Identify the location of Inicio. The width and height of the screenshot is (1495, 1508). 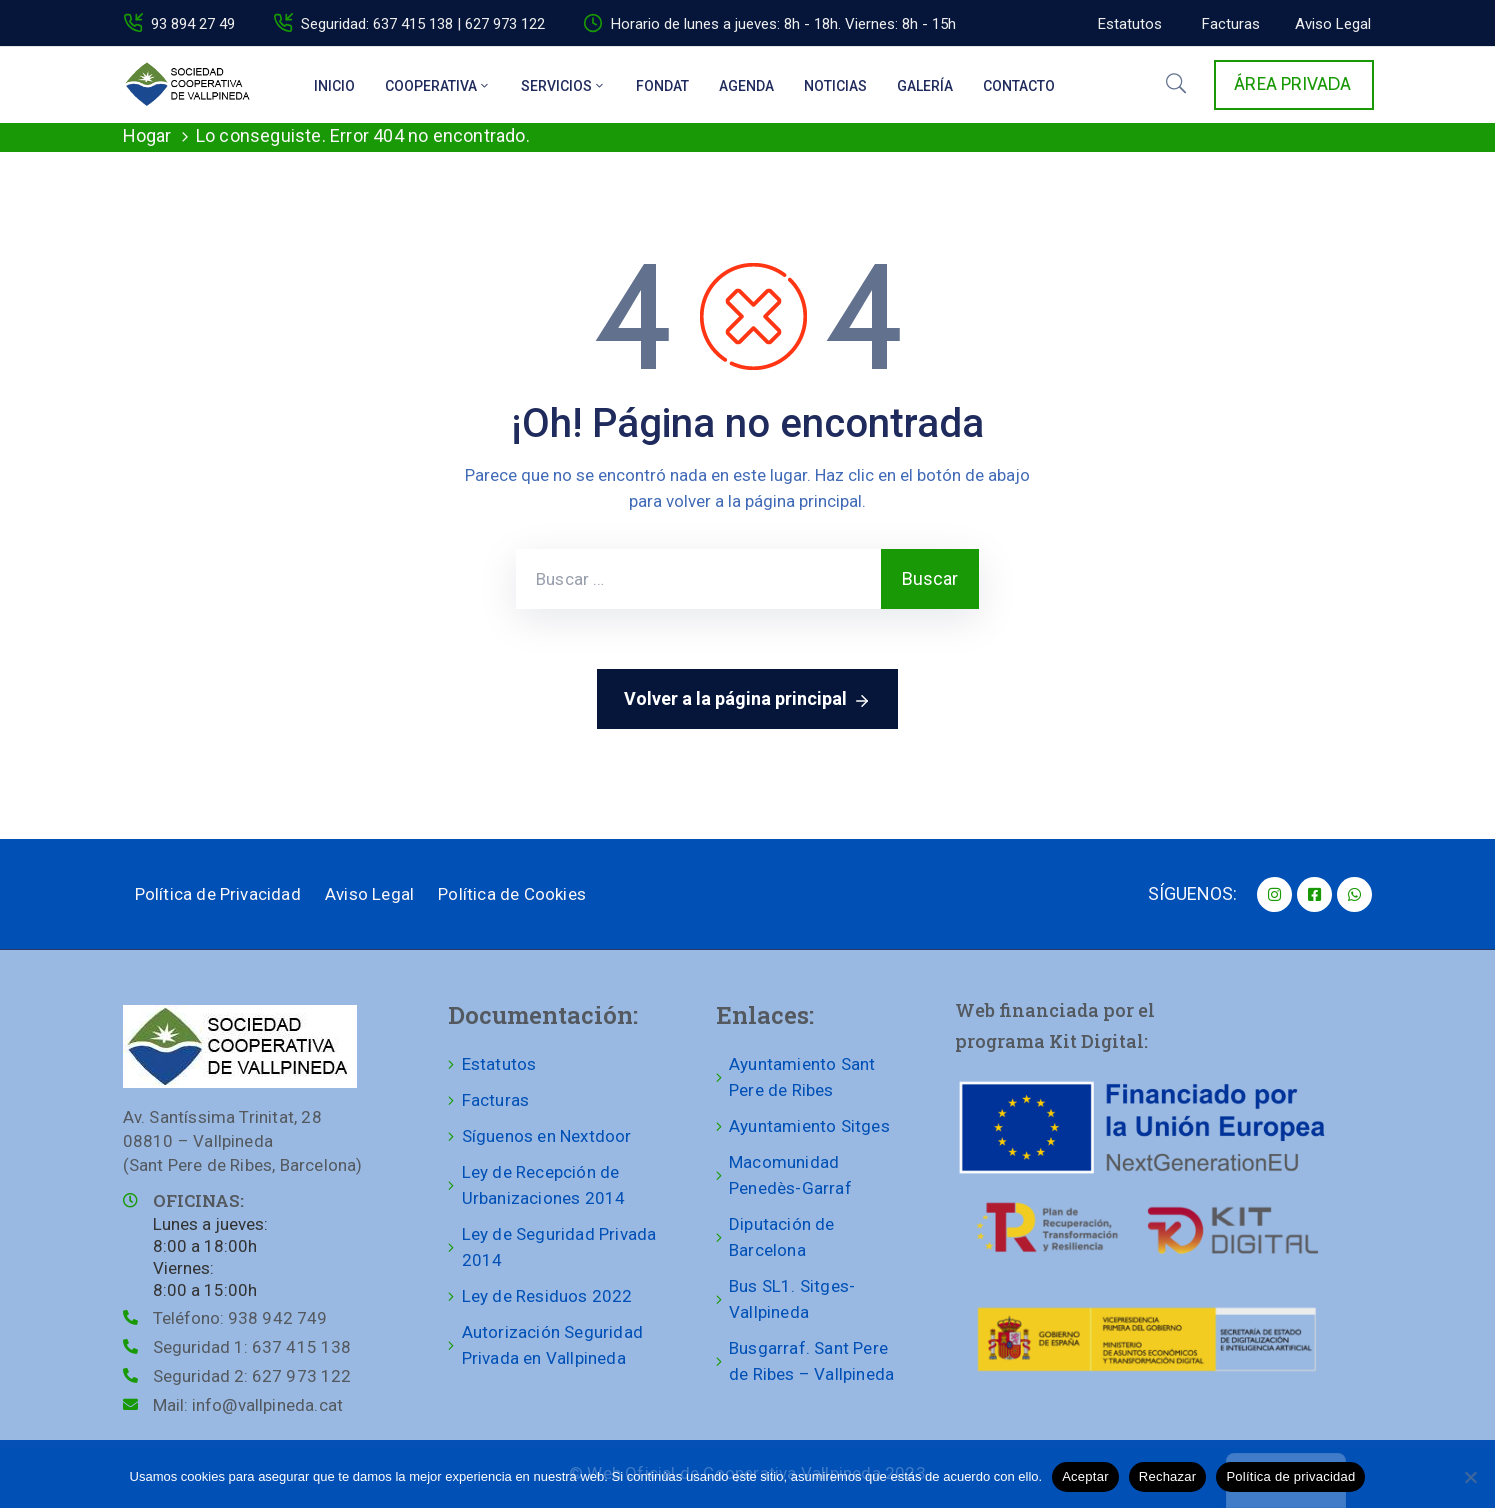
(334, 86).